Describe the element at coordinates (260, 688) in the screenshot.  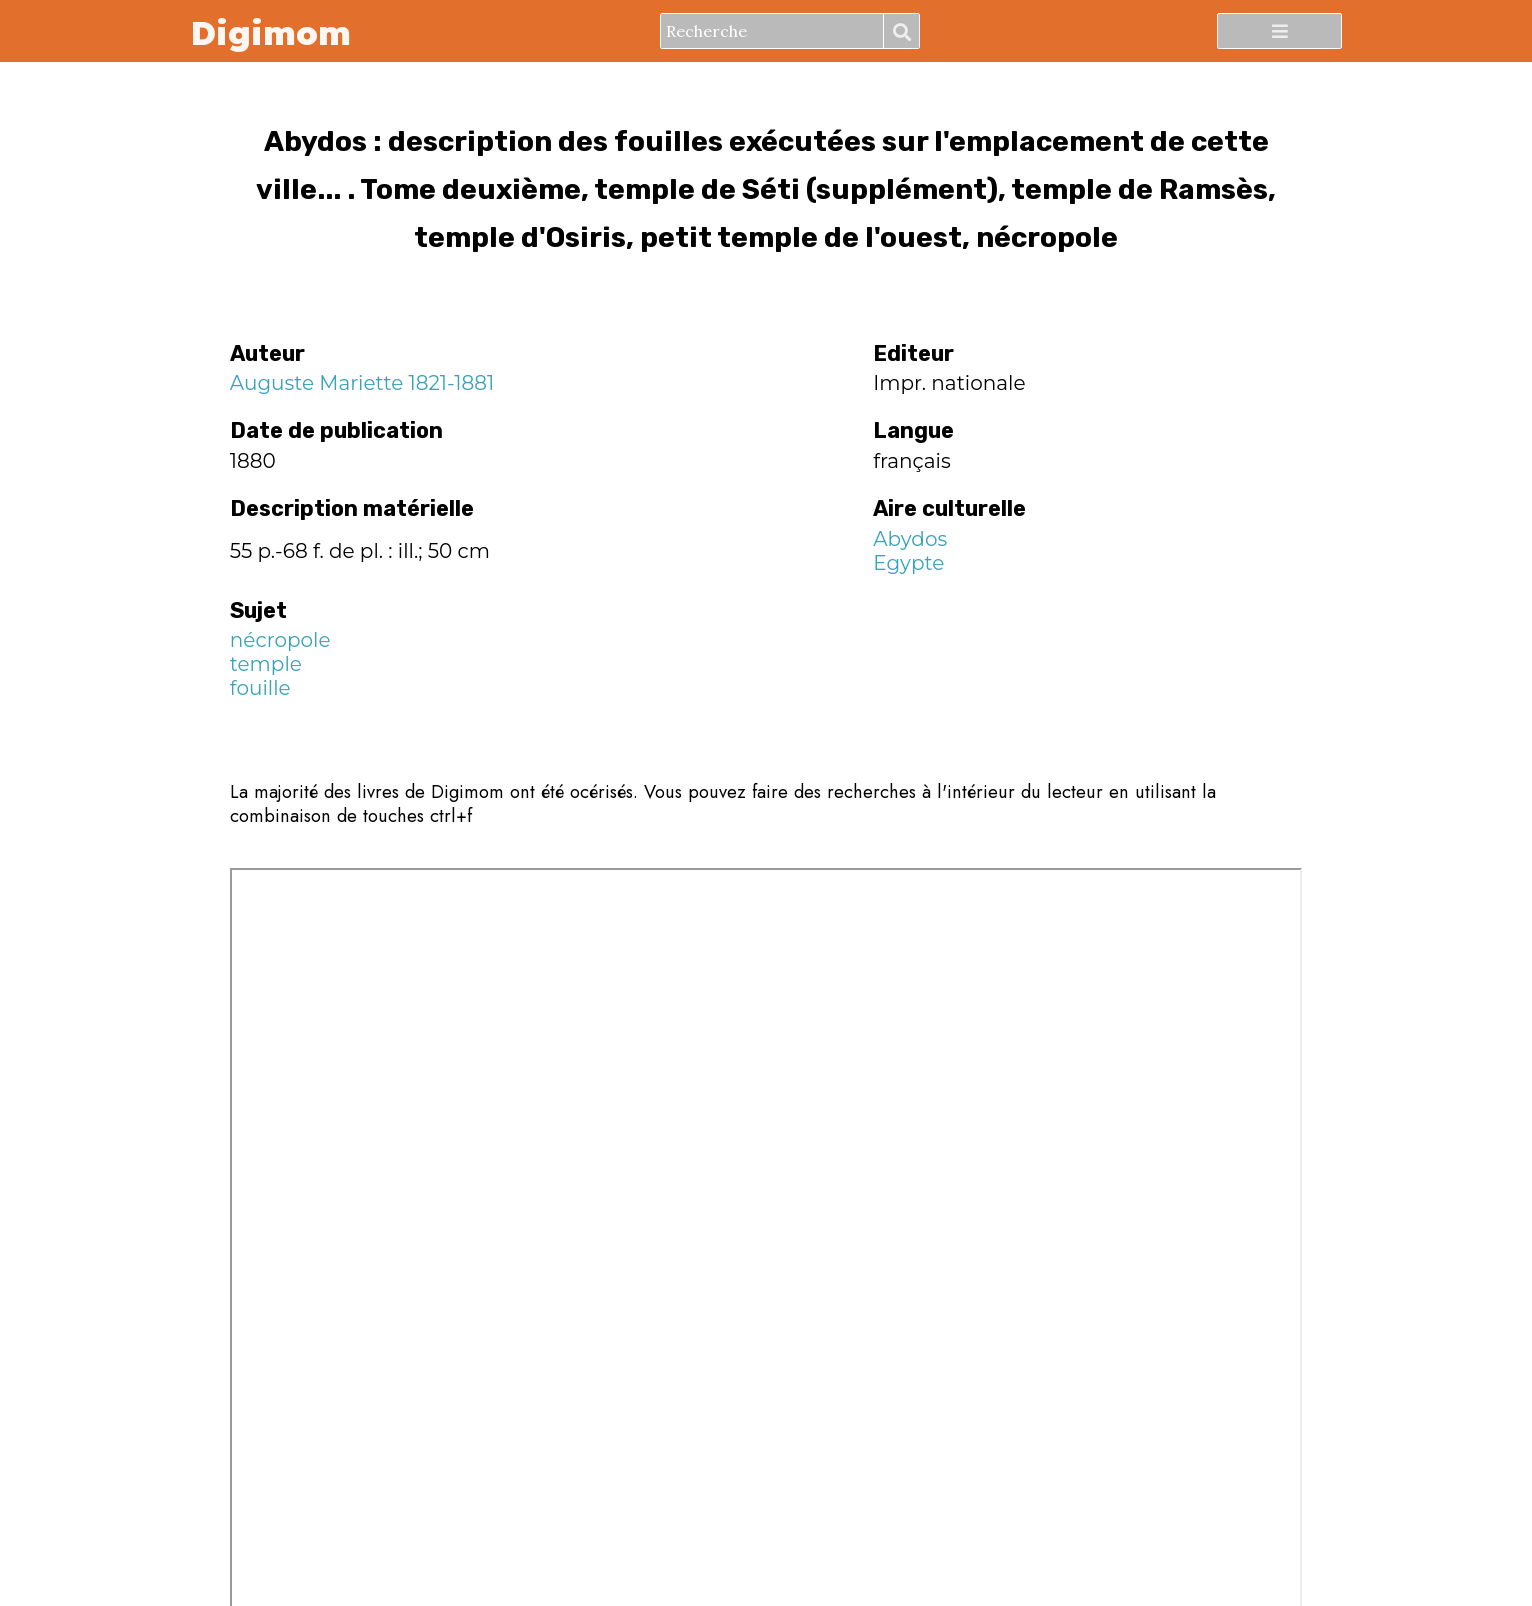
I see `fouille` at that location.